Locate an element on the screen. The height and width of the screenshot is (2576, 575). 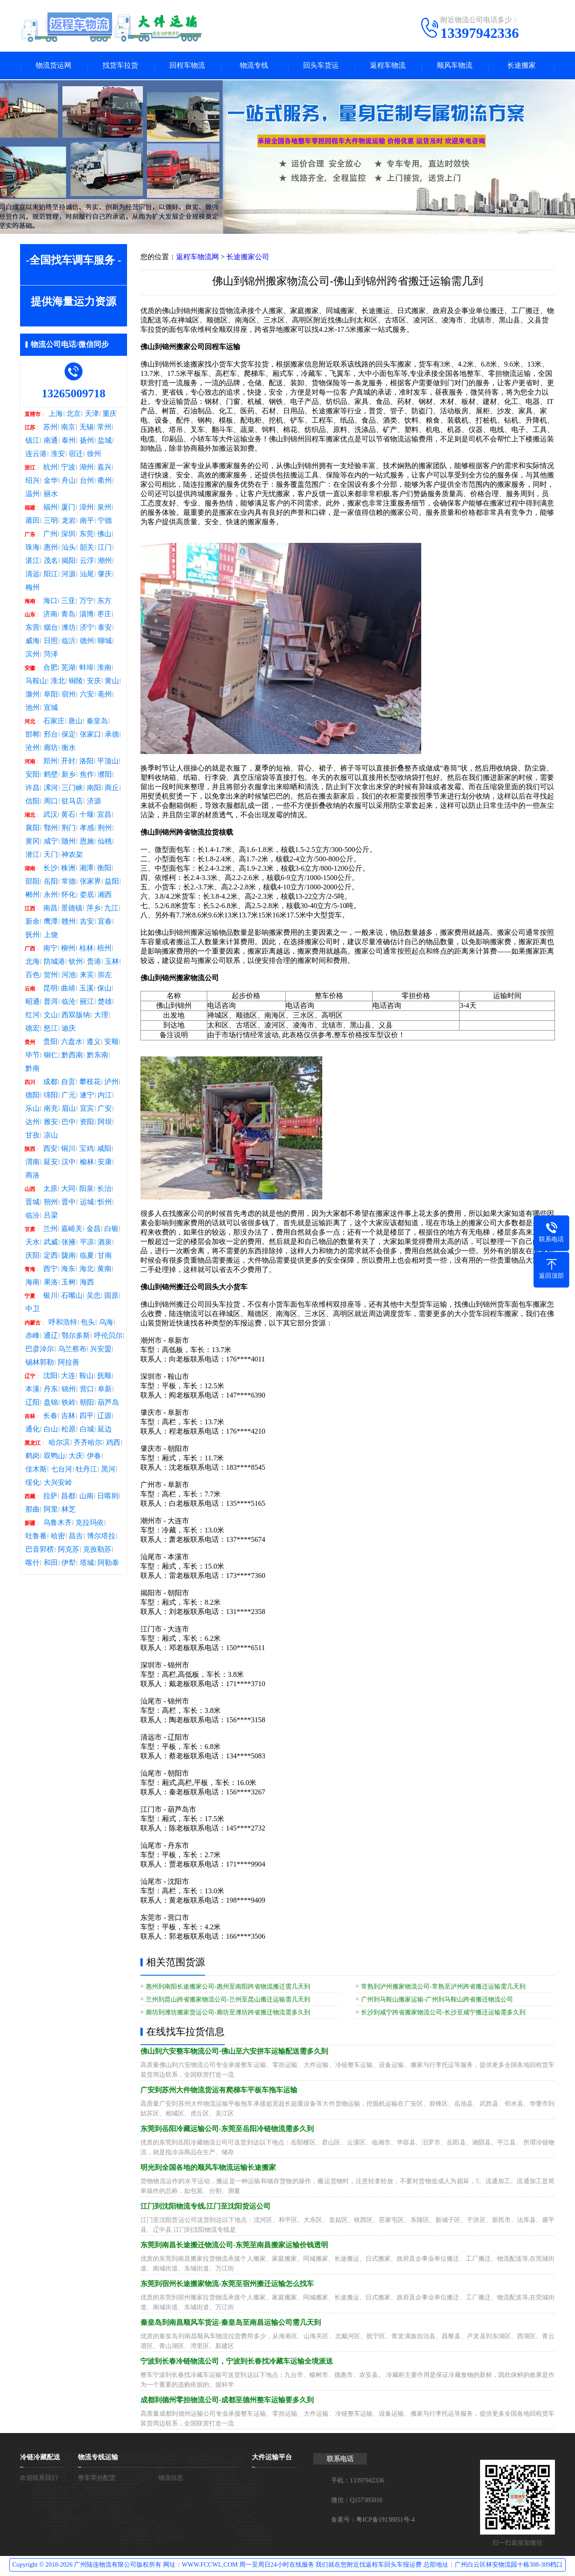
黄冈 is located at coordinates (32, 842).